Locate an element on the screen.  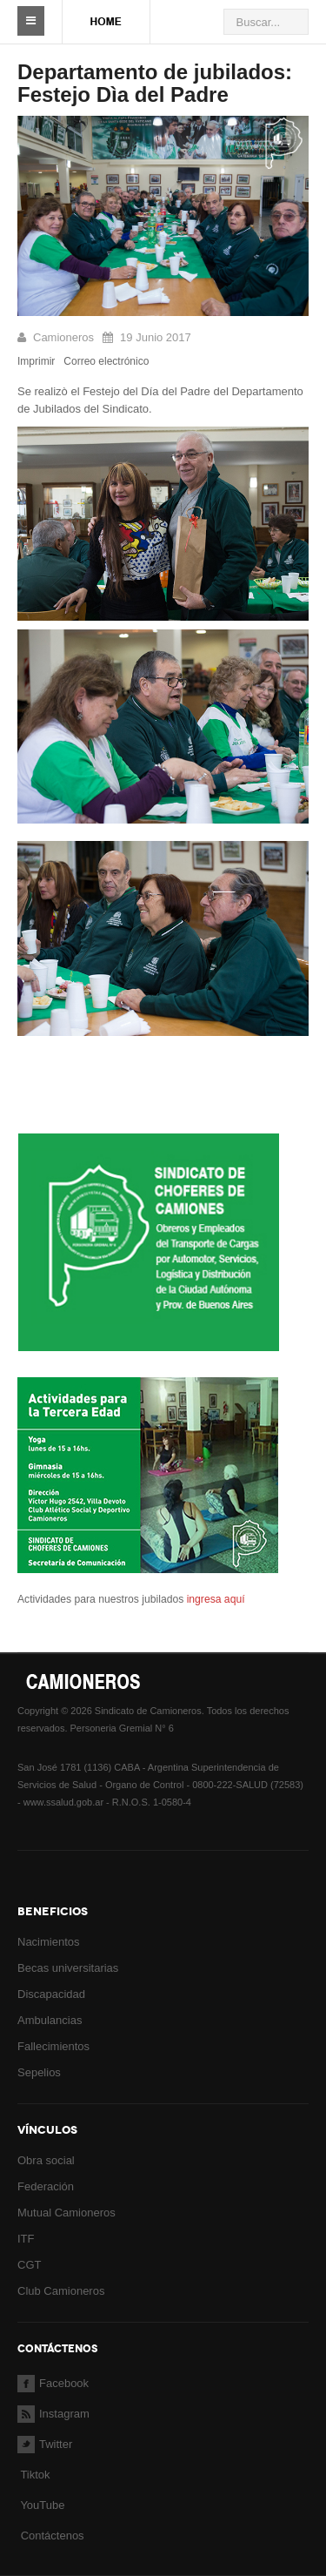
Discapacidad is located at coordinates (51, 1994).